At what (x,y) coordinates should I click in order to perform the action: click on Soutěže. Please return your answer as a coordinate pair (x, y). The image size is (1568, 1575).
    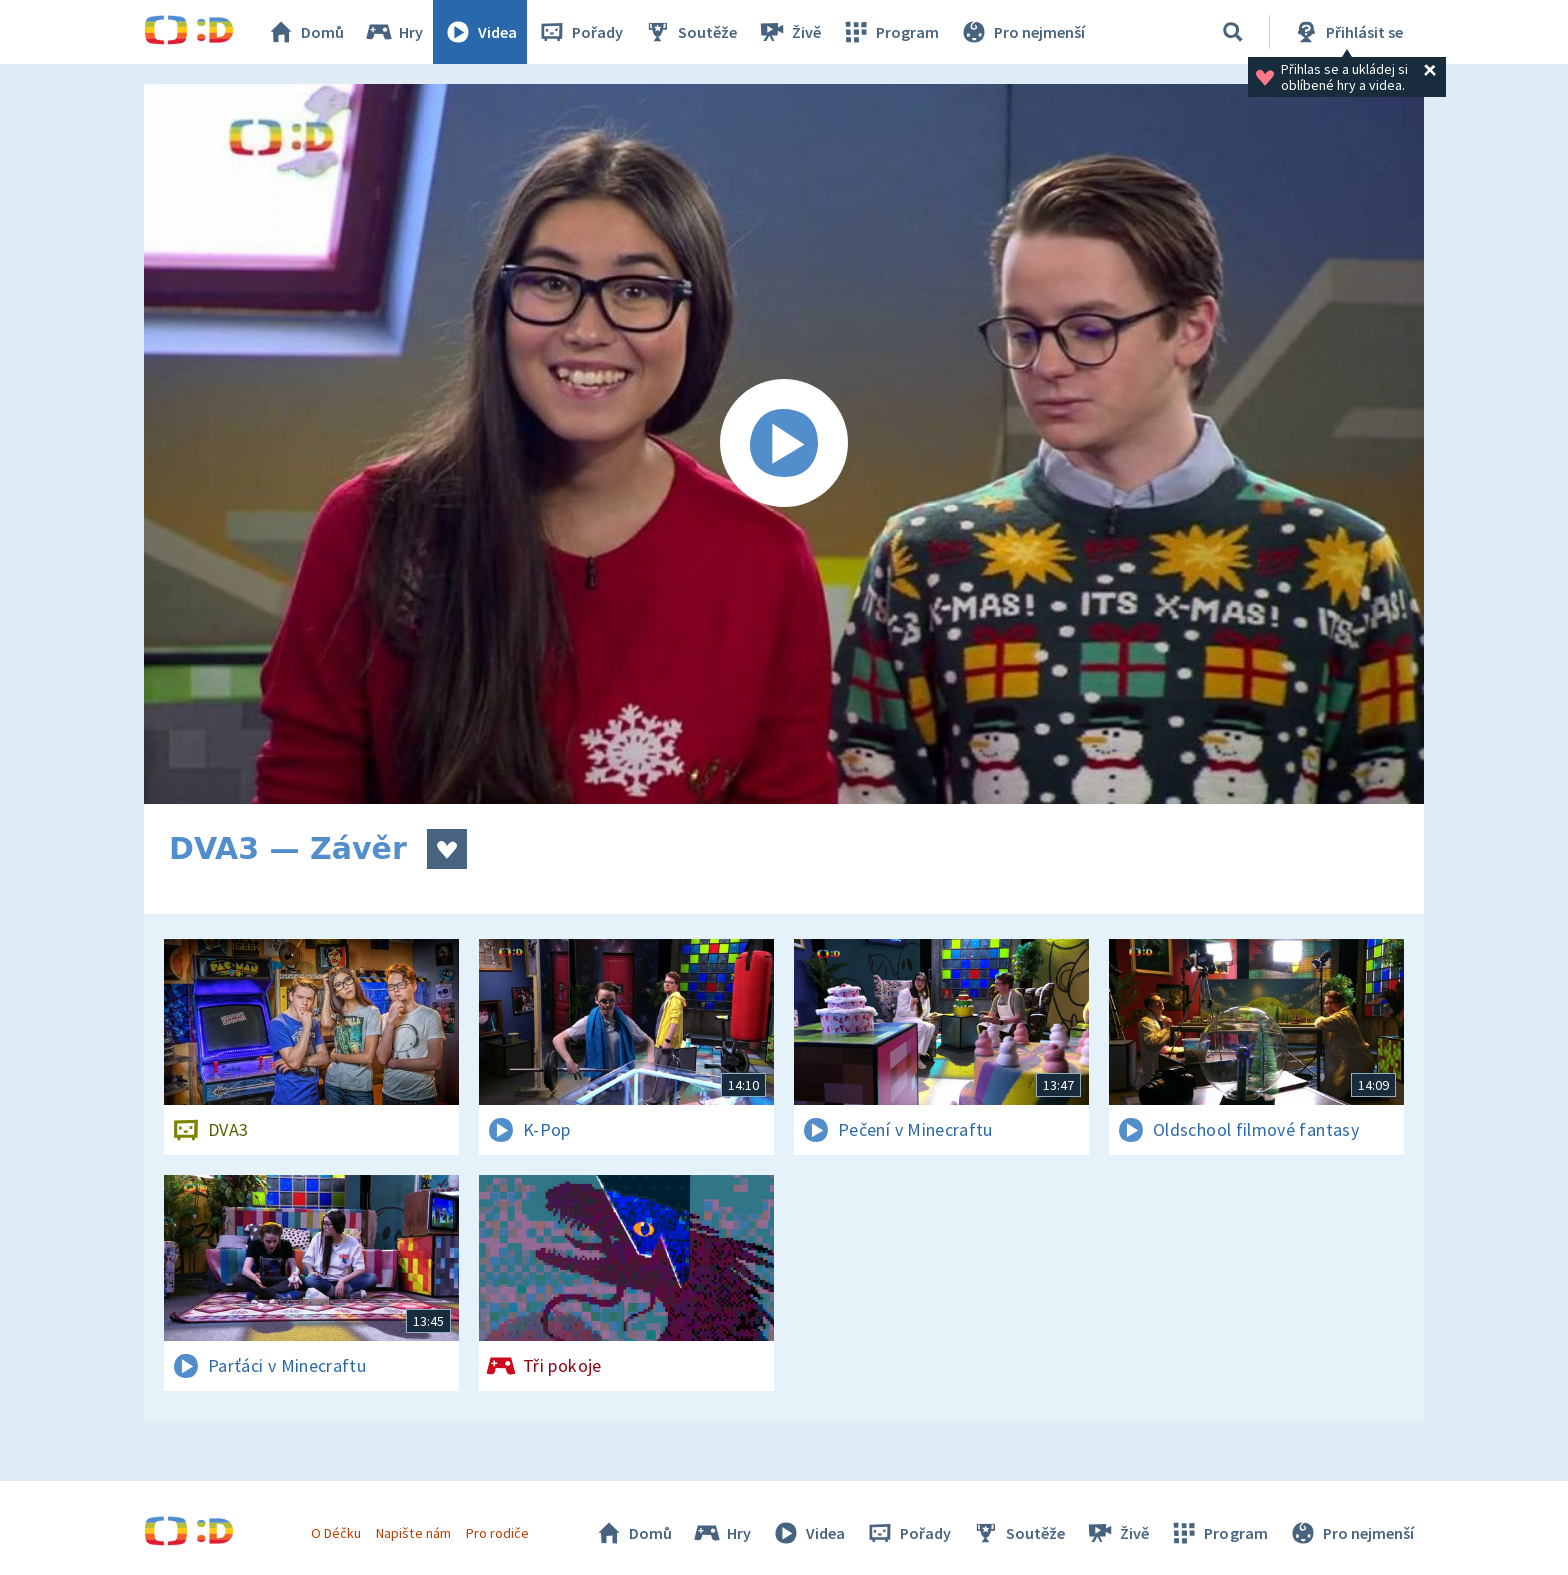
    Looking at the image, I should click on (690, 32).